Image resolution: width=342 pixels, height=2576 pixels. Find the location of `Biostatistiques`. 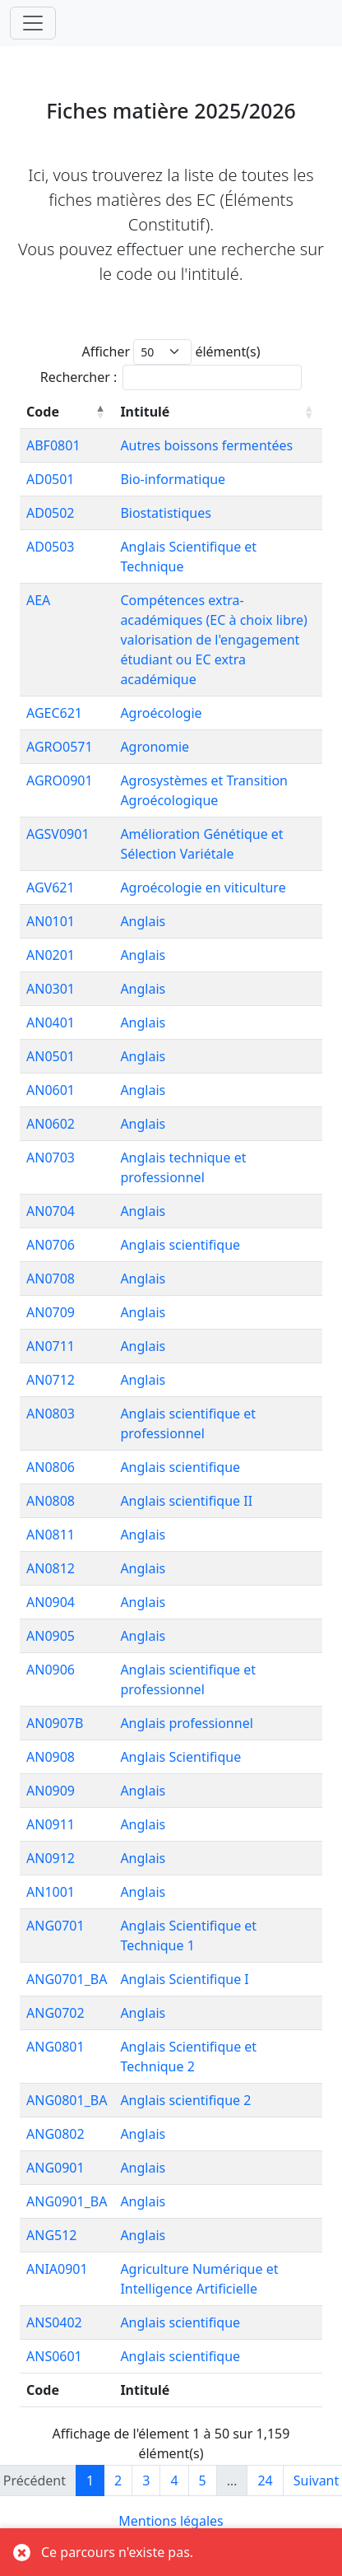

Biostatistiques is located at coordinates (165, 513).